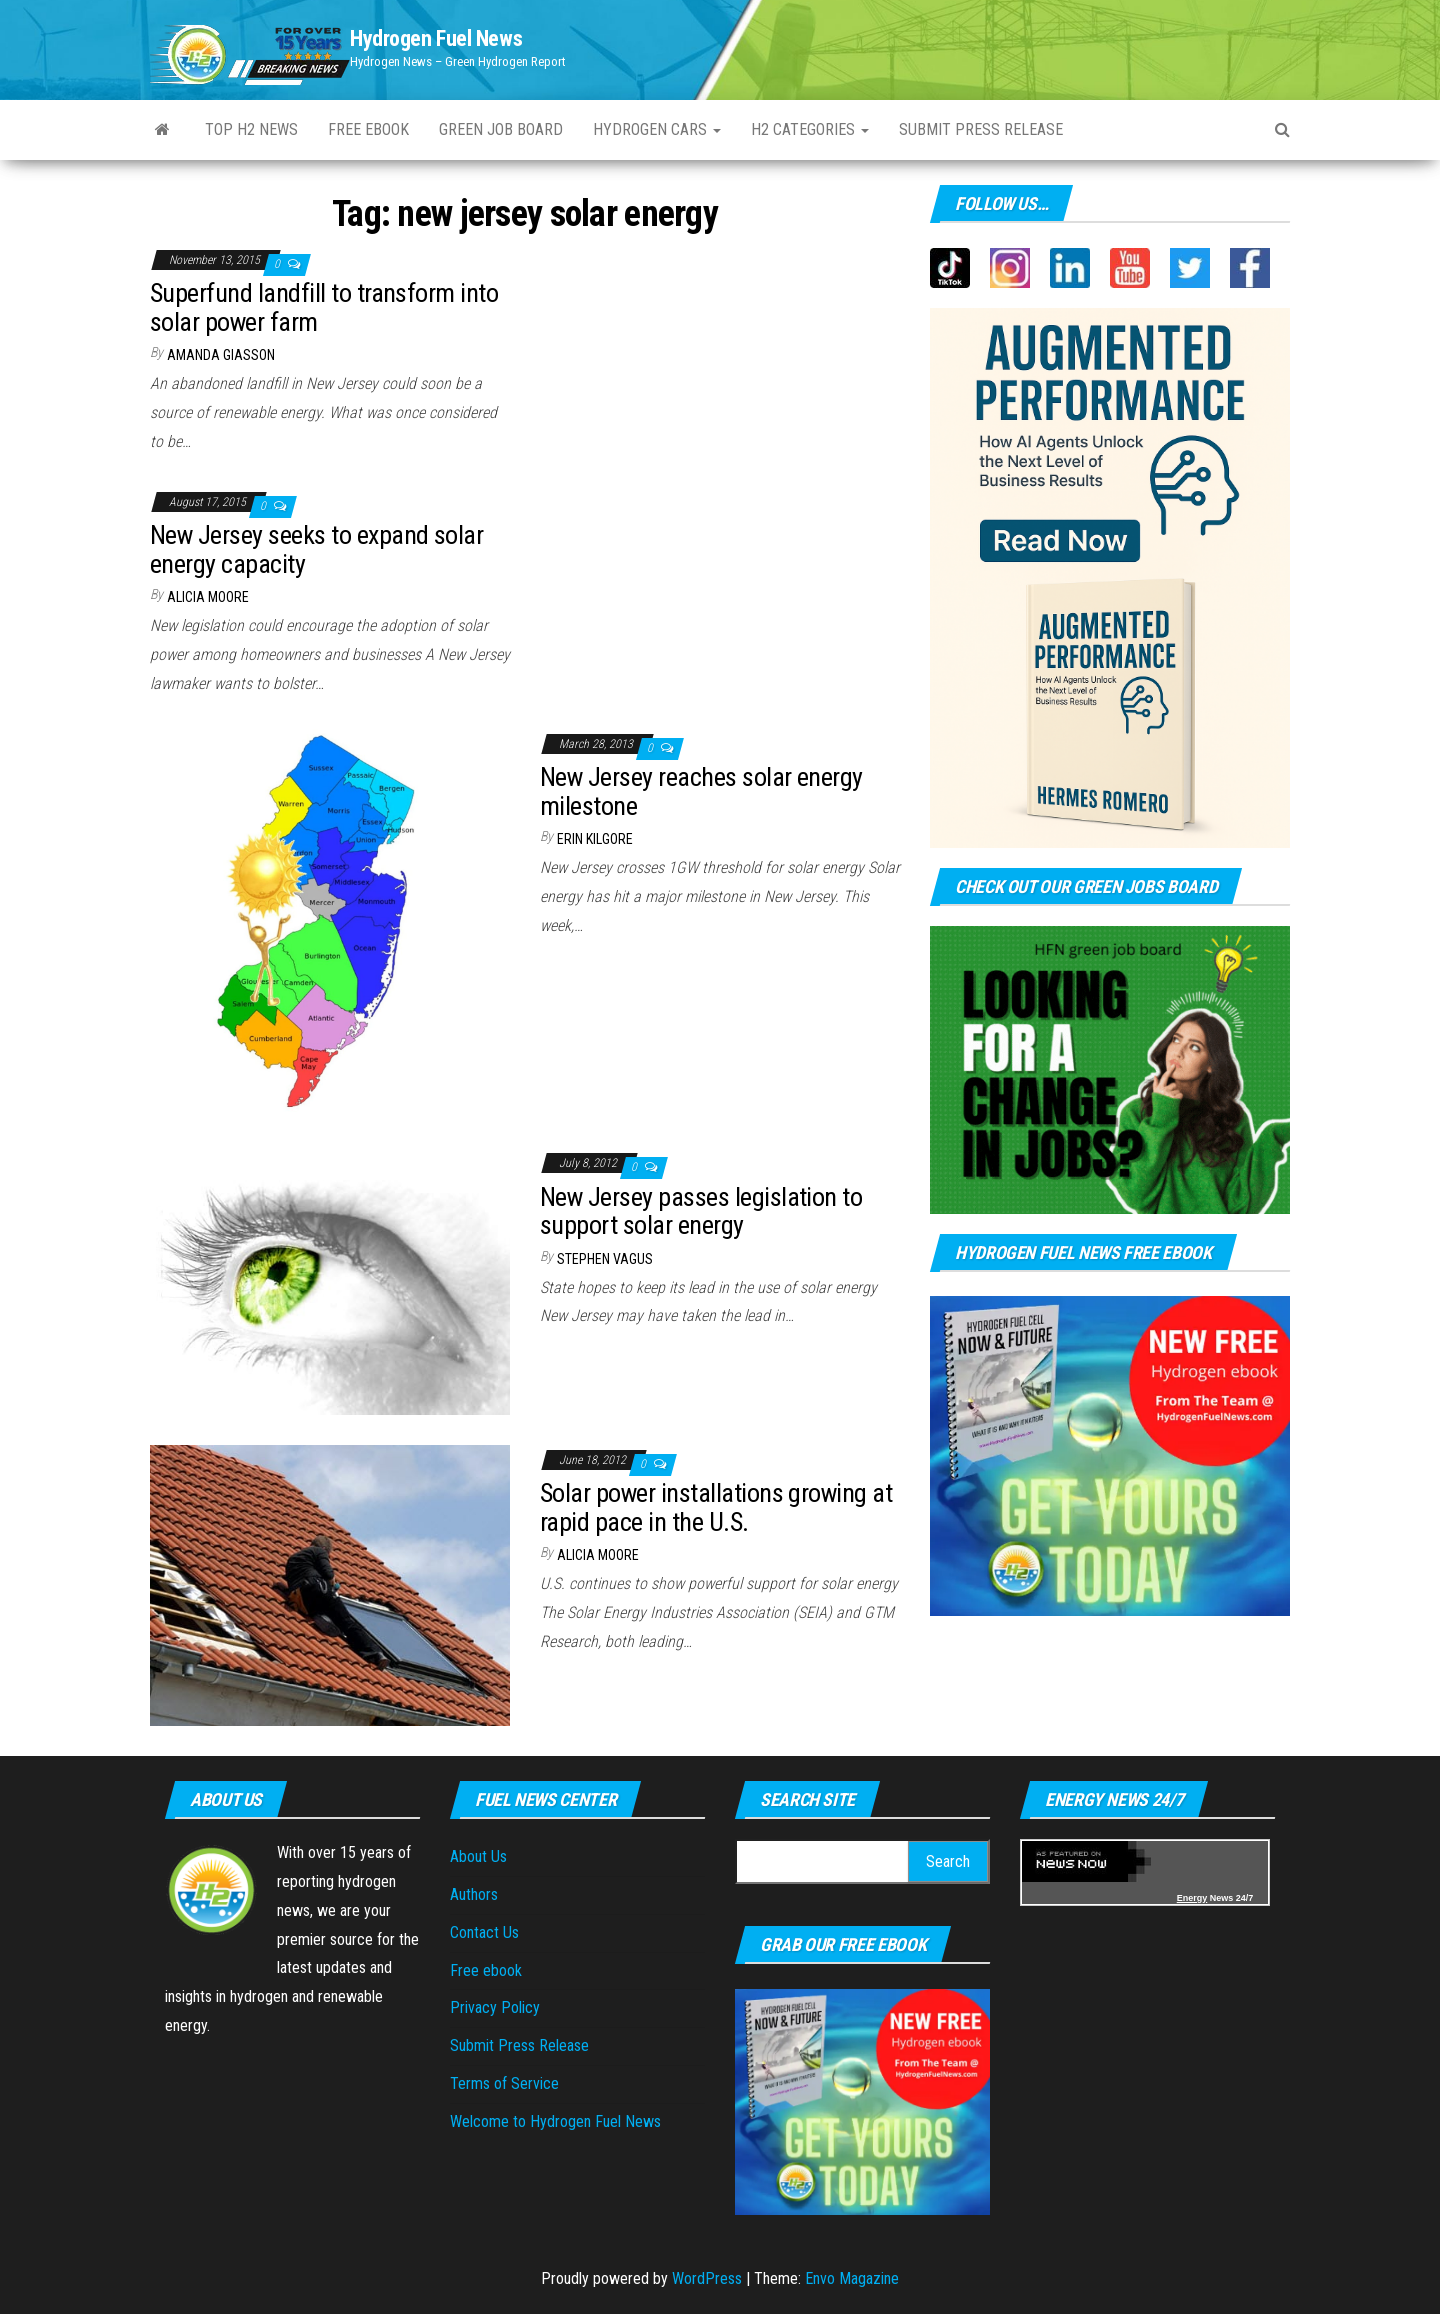 The image size is (1440, 2314). Describe the element at coordinates (495, 2007) in the screenshot. I see `Privacy Policy` at that location.